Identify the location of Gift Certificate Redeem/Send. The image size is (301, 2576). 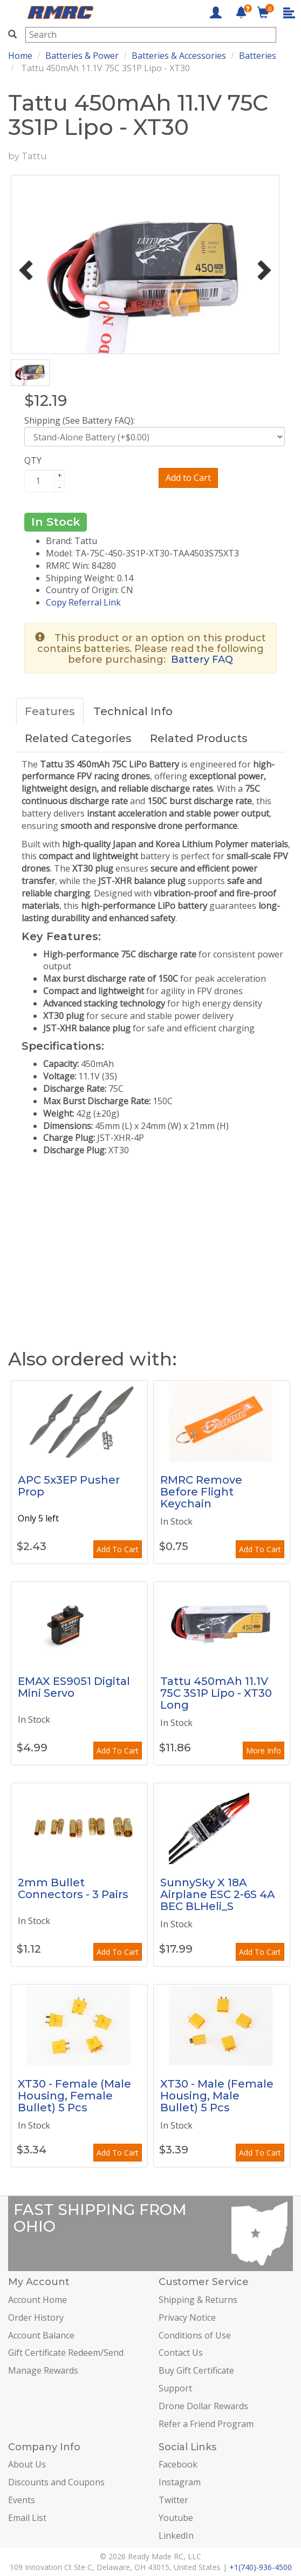
(66, 2352).